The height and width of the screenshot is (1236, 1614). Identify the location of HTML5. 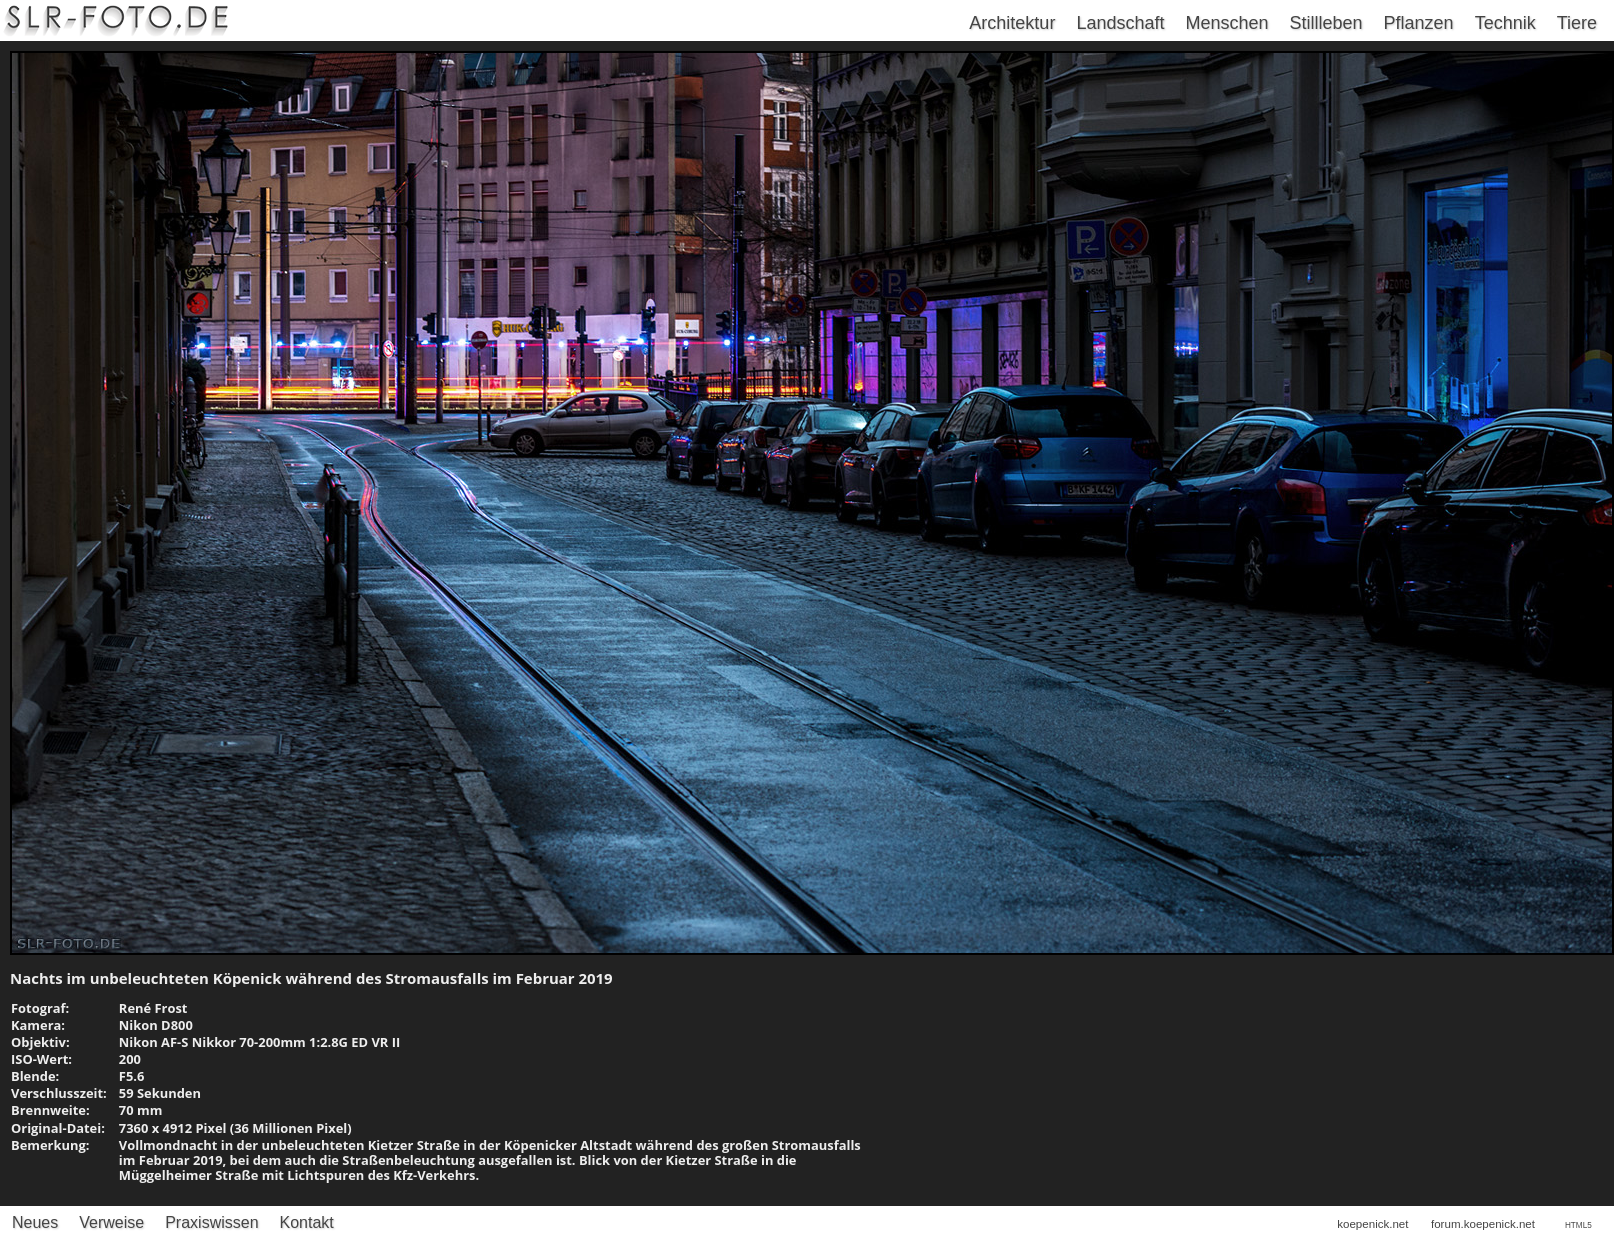
(1578, 1225).